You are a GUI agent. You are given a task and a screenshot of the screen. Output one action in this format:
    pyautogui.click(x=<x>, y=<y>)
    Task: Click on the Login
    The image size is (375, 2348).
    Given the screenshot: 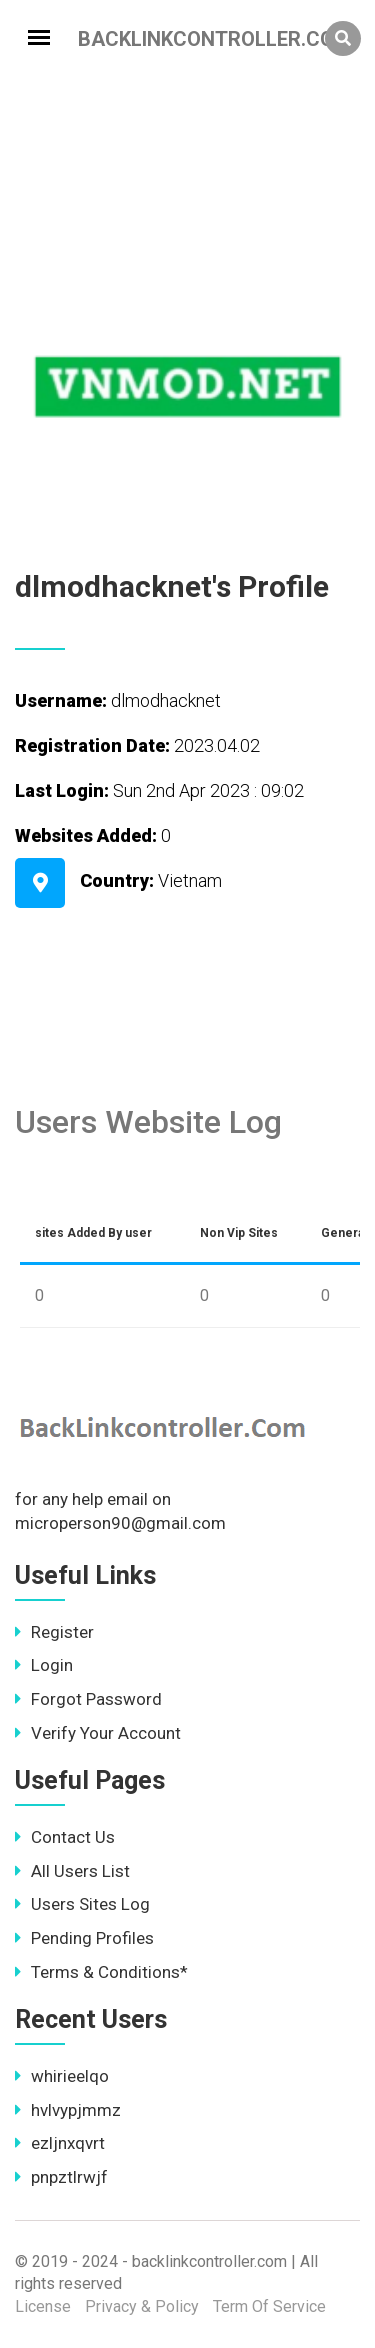 What is the action you would take?
    pyautogui.click(x=44, y=1665)
    